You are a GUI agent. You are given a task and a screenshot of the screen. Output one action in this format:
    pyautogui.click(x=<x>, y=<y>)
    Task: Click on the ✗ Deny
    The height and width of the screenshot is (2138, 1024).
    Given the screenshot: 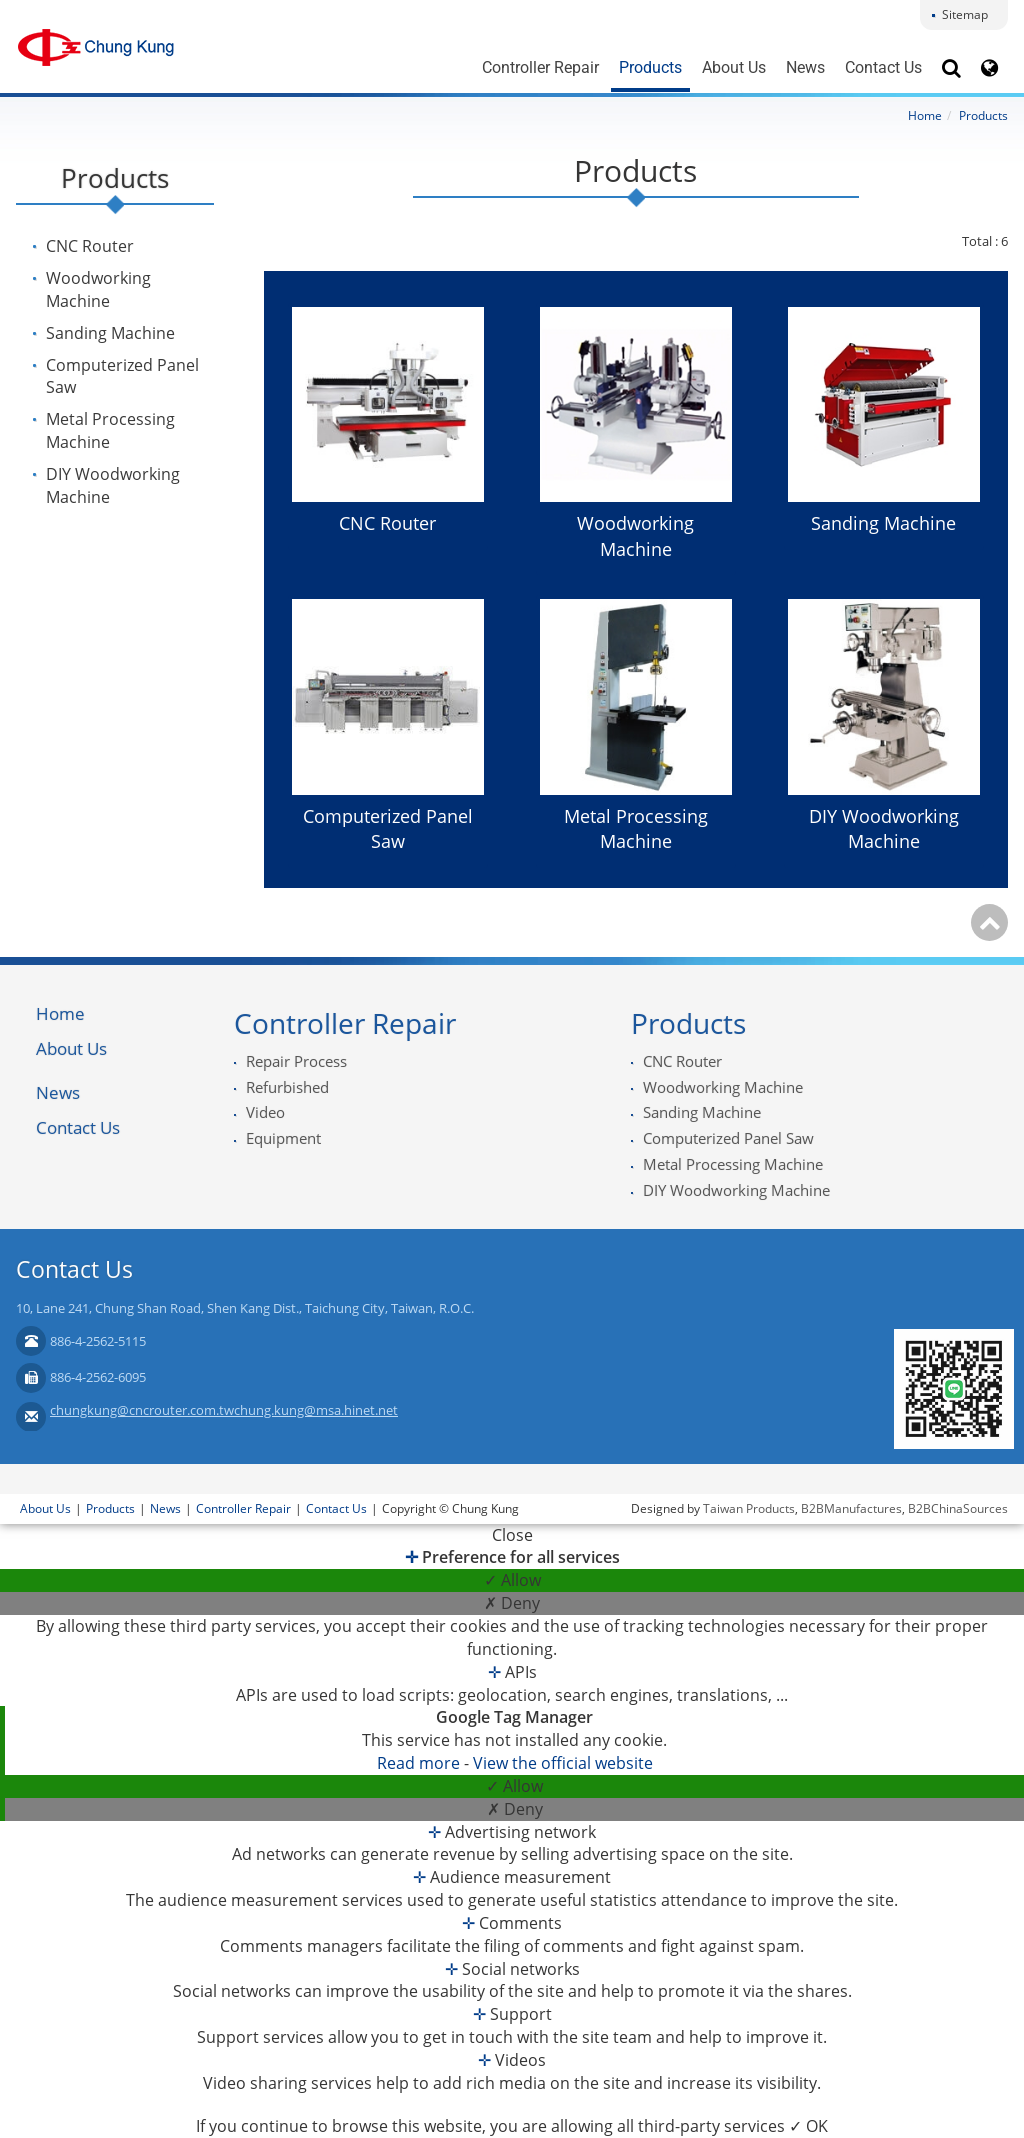 What is the action you would take?
    pyautogui.click(x=512, y=1603)
    